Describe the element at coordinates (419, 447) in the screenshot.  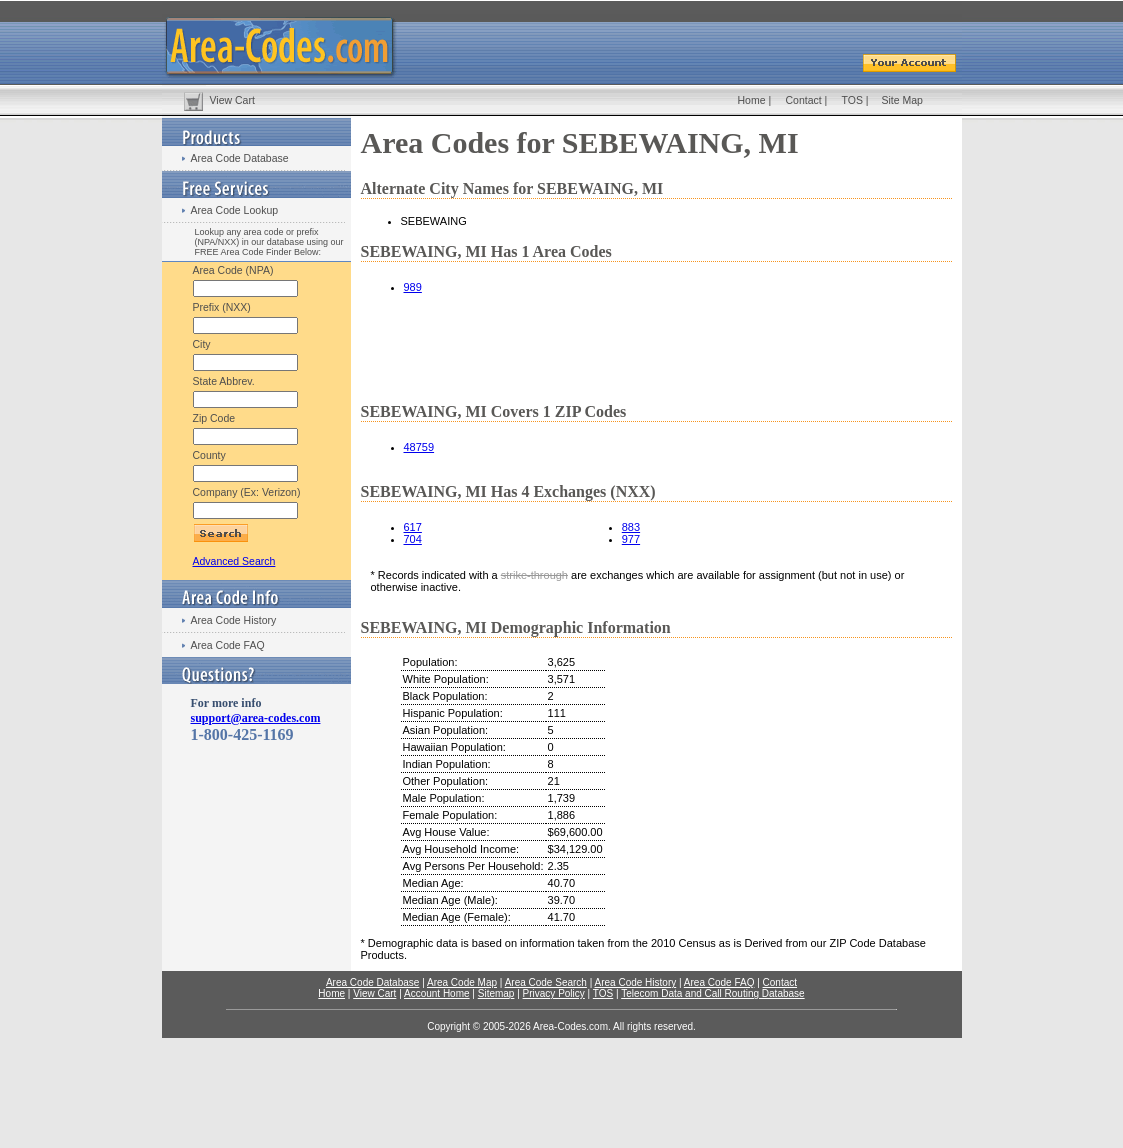
I see `48759` at that location.